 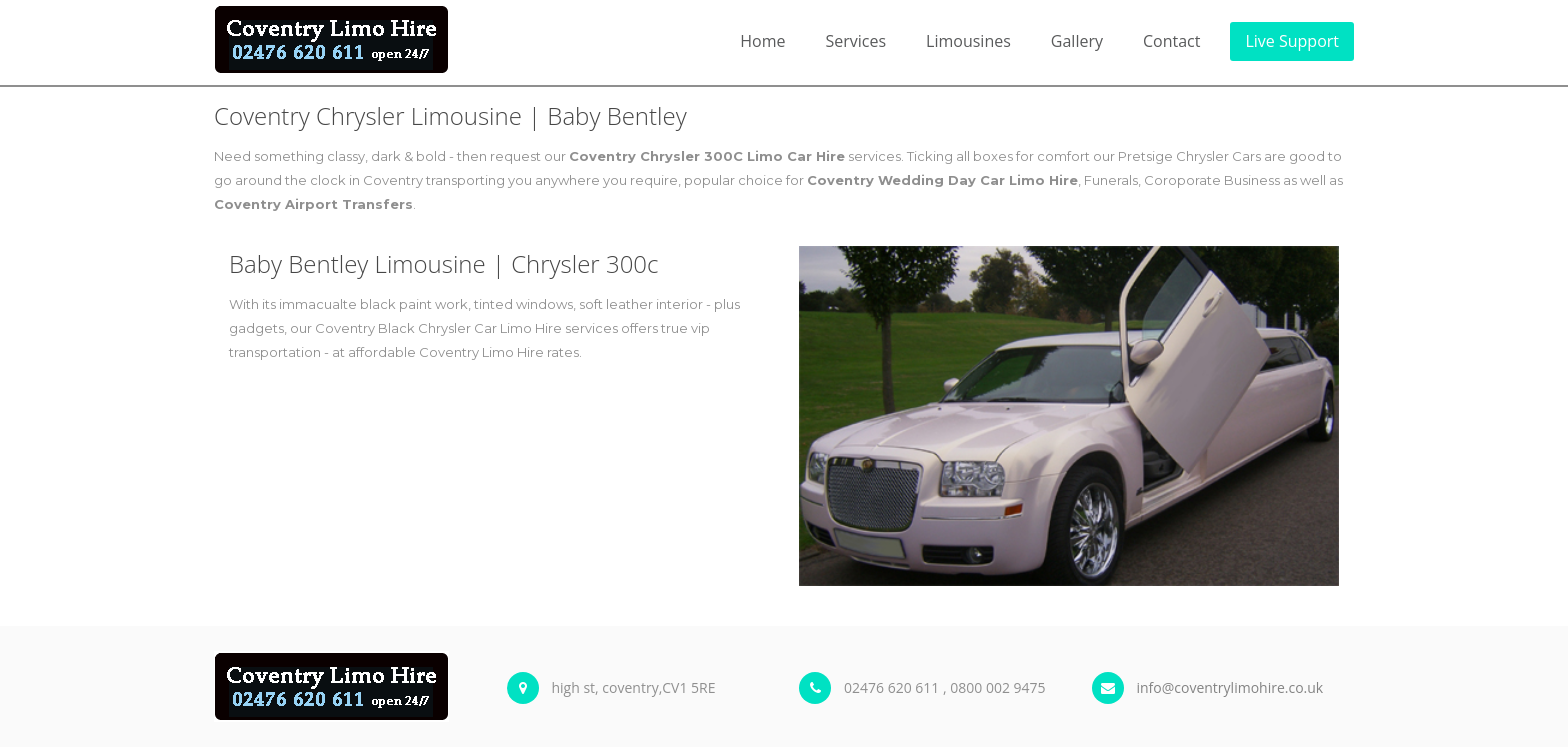 What do you see at coordinates (1292, 41) in the screenshot?
I see `Live Support` at bounding box center [1292, 41].